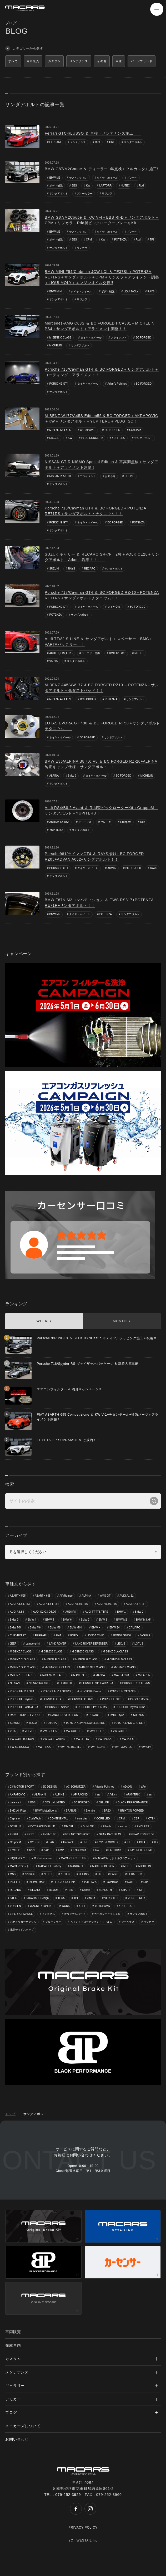  What do you see at coordinates (143, 1786) in the screenshot?
I see `aFe` at bounding box center [143, 1786].